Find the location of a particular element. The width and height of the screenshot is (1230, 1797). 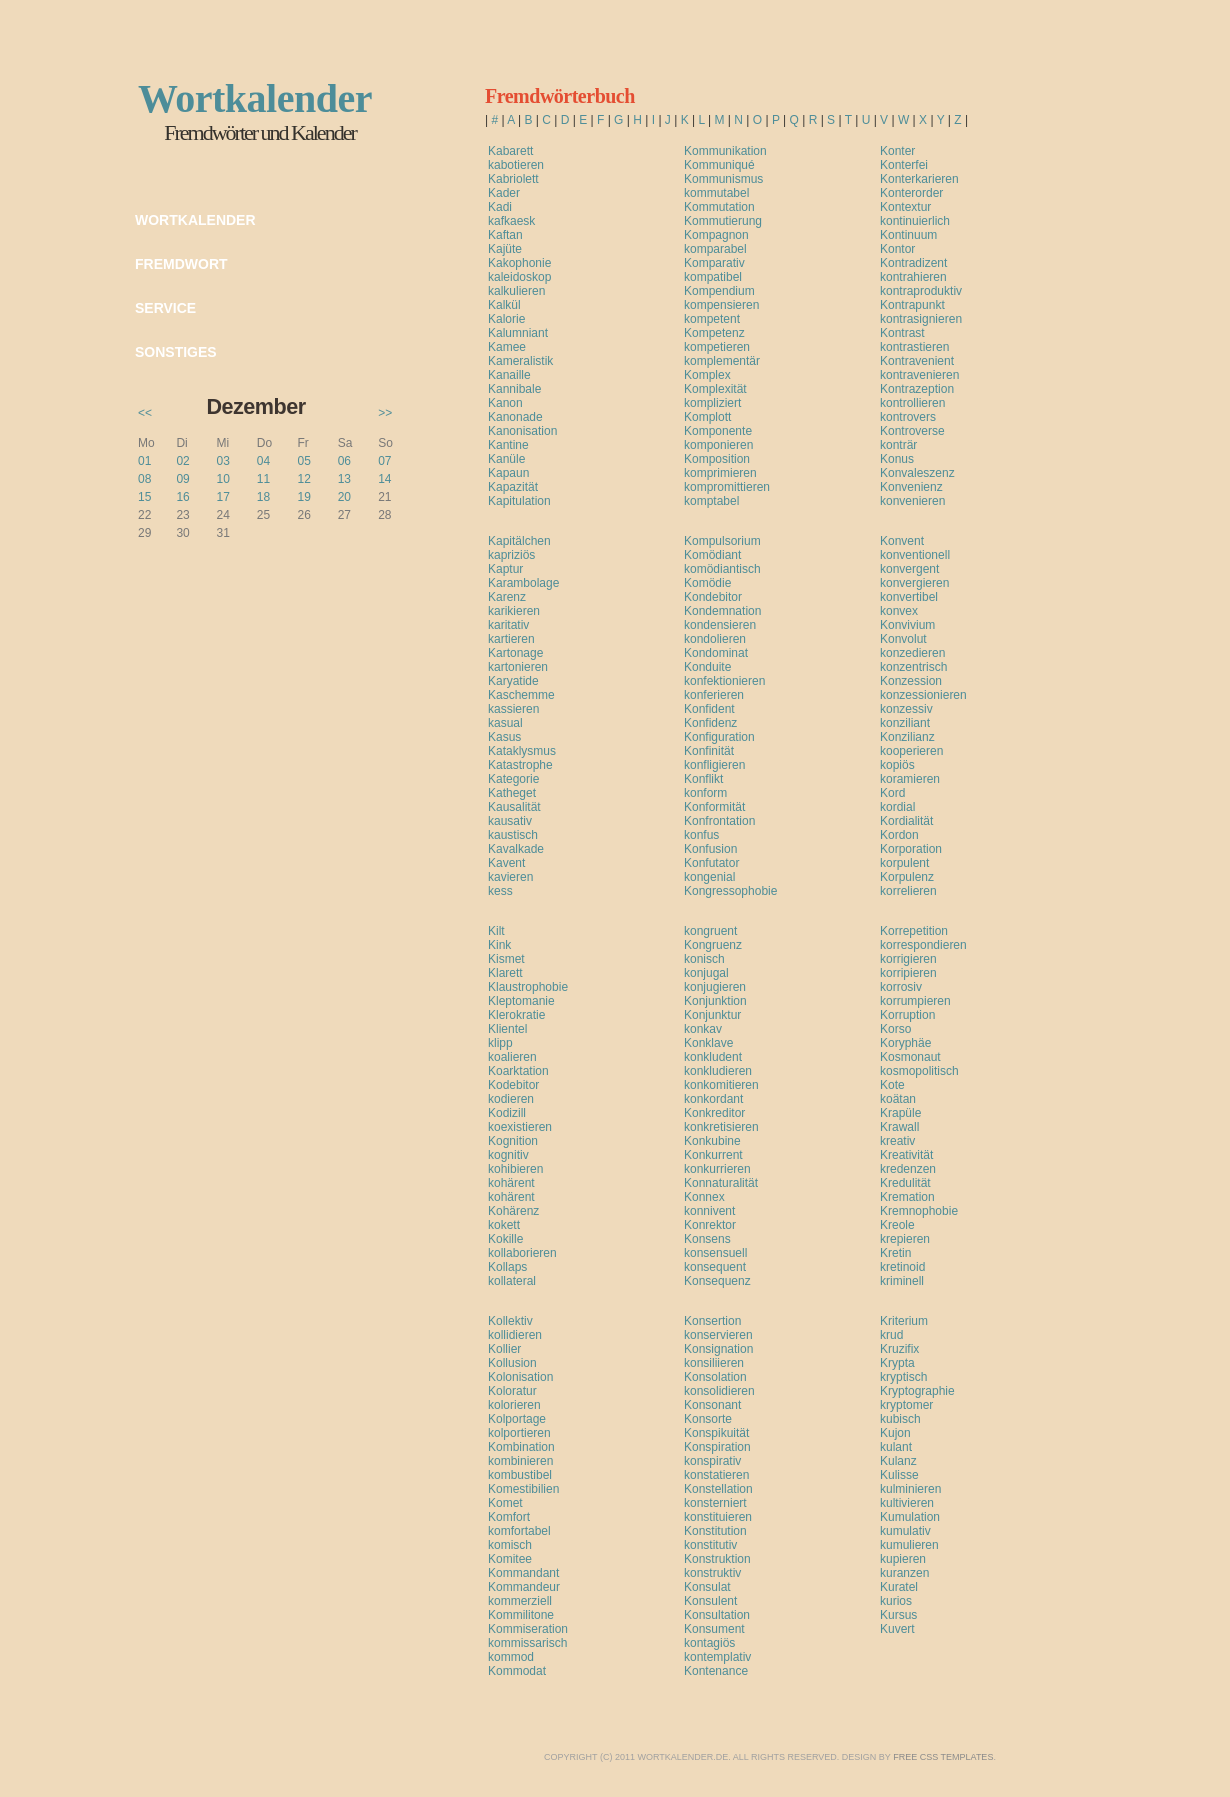

konjugal is located at coordinates (706, 973).